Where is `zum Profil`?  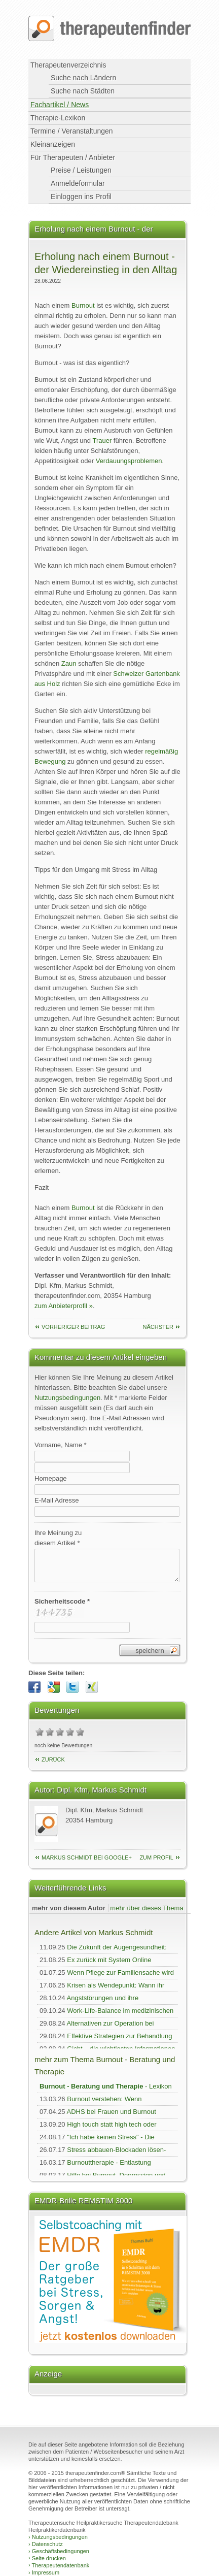
zum Profil is located at coordinates (156, 1857).